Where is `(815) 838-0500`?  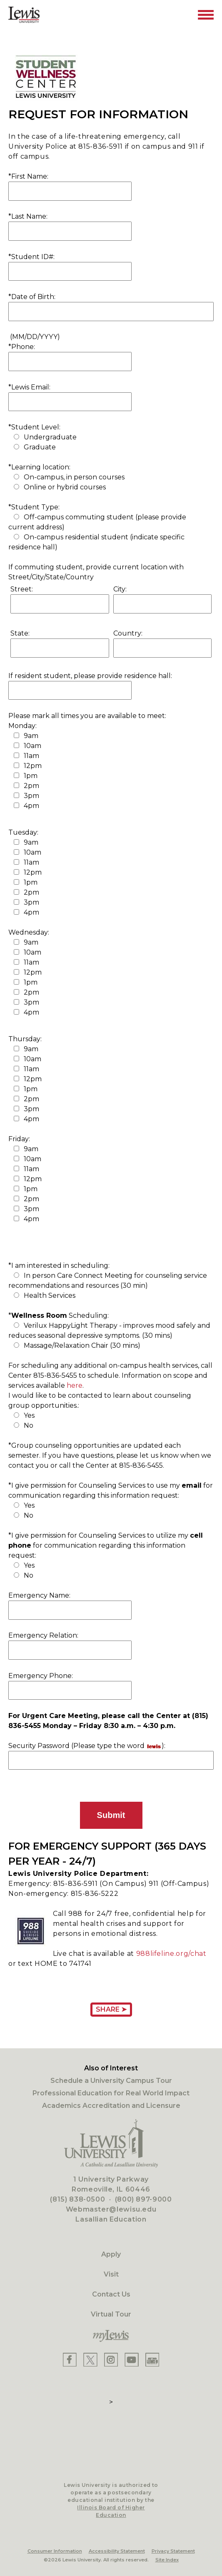 (815) 838-0500 is located at coordinates (77, 2199).